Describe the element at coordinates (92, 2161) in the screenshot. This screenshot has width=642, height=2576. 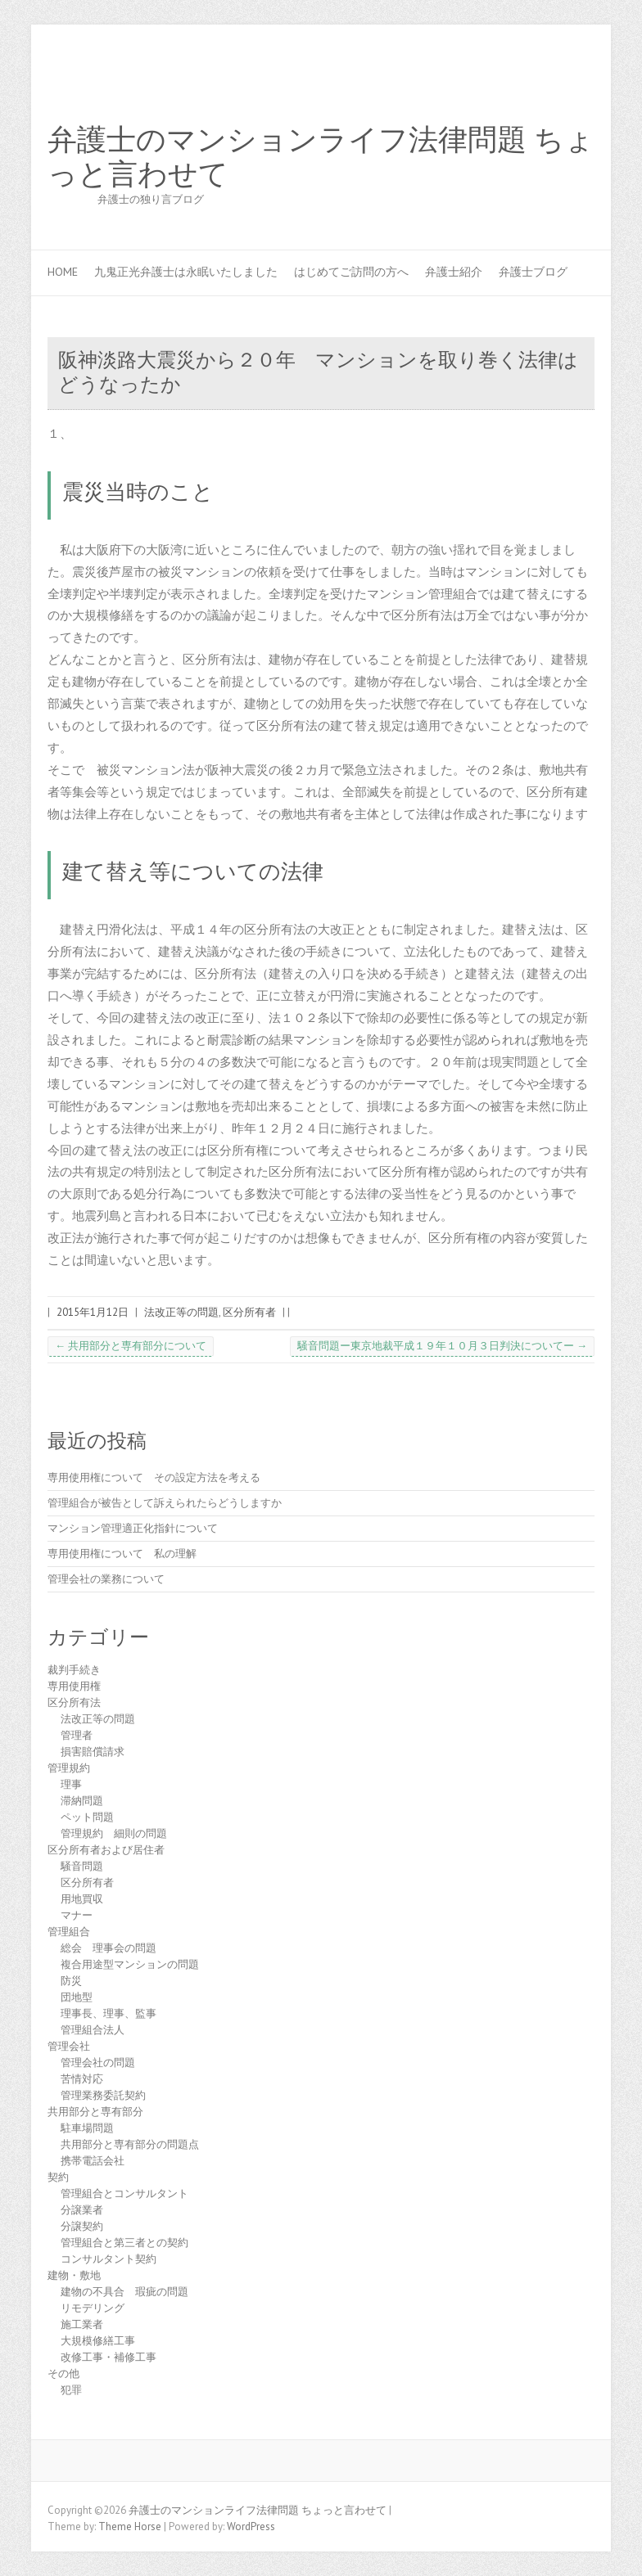
I see `携帯電話会社` at that location.